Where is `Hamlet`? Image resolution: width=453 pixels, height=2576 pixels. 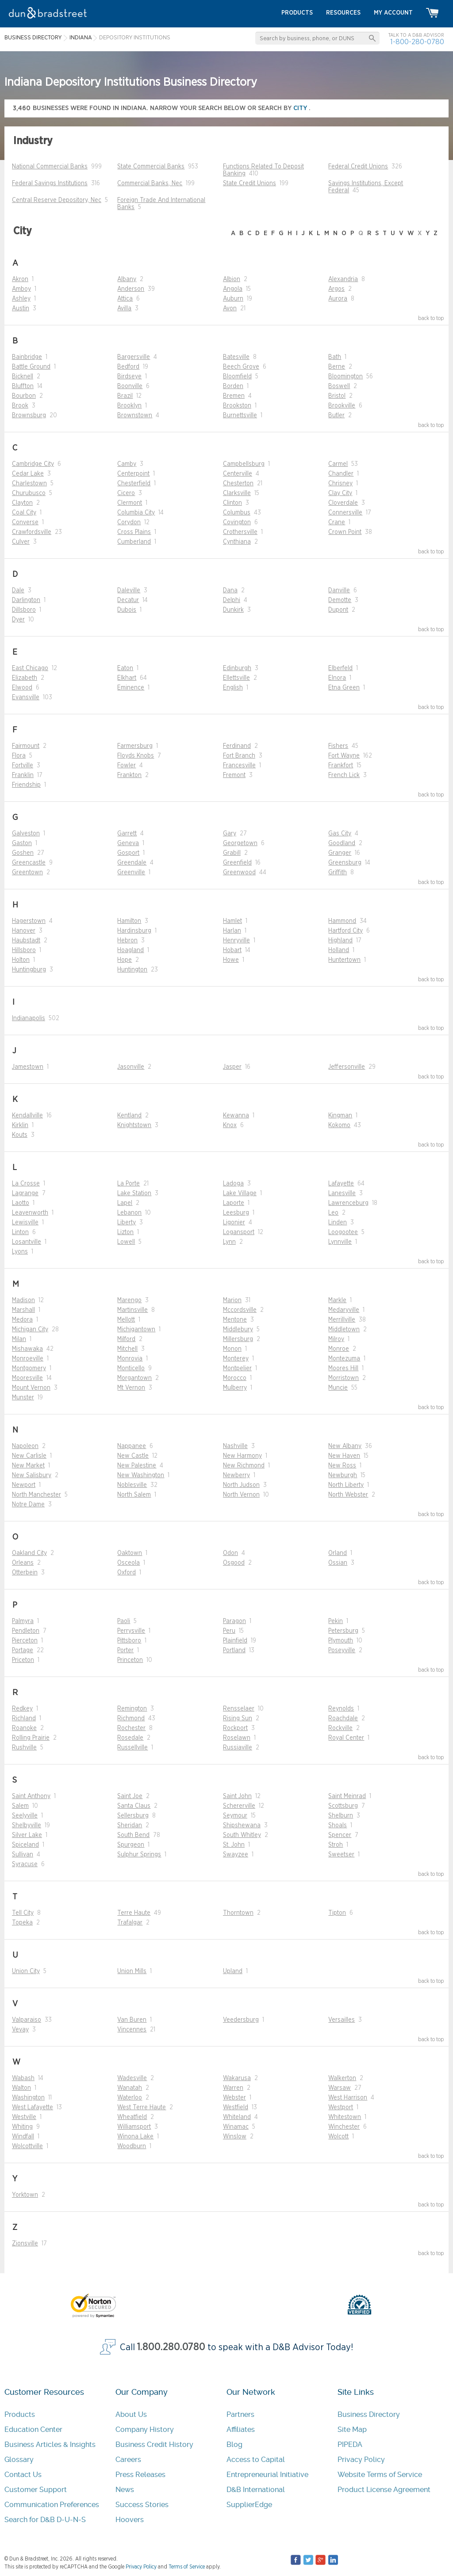
Hamlet is located at coordinates (232, 921).